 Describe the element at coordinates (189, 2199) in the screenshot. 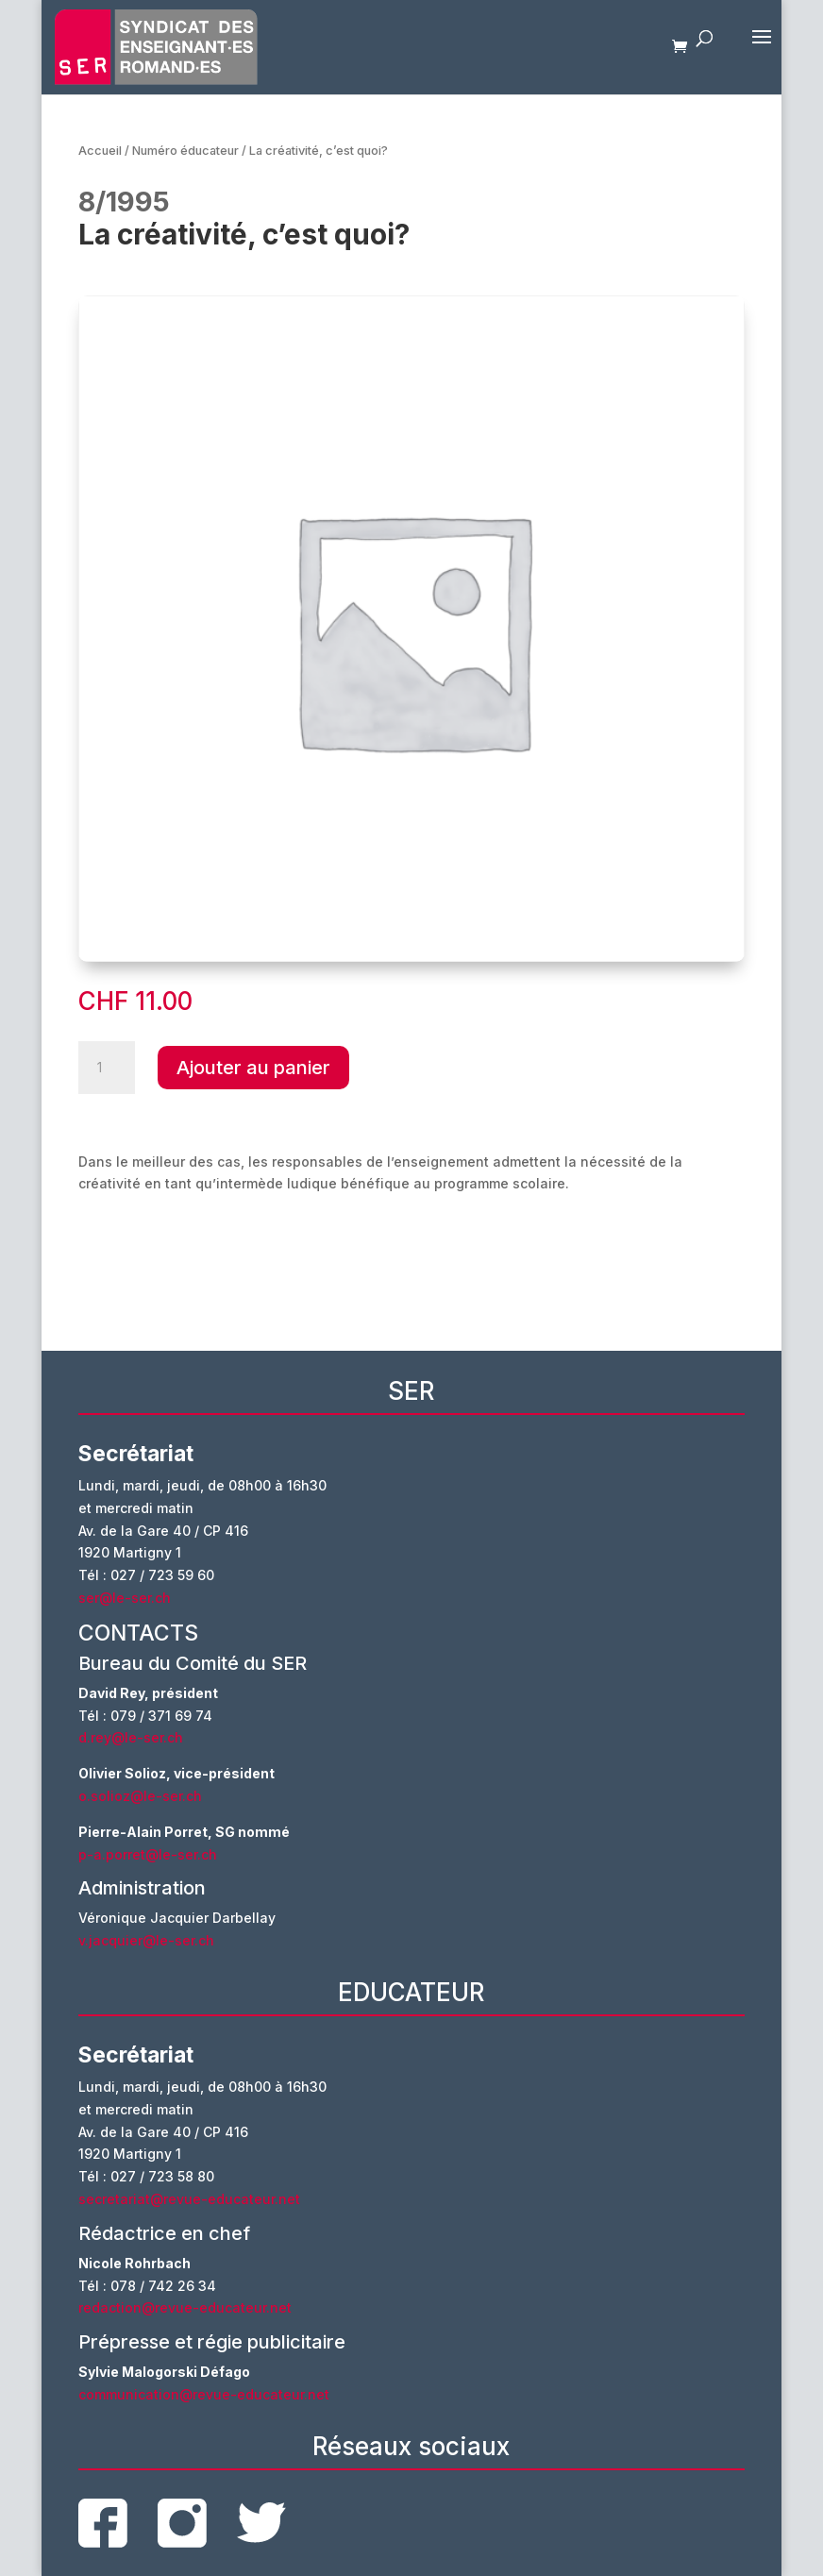

I see `secretariat@revue-educateur.net` at that location.